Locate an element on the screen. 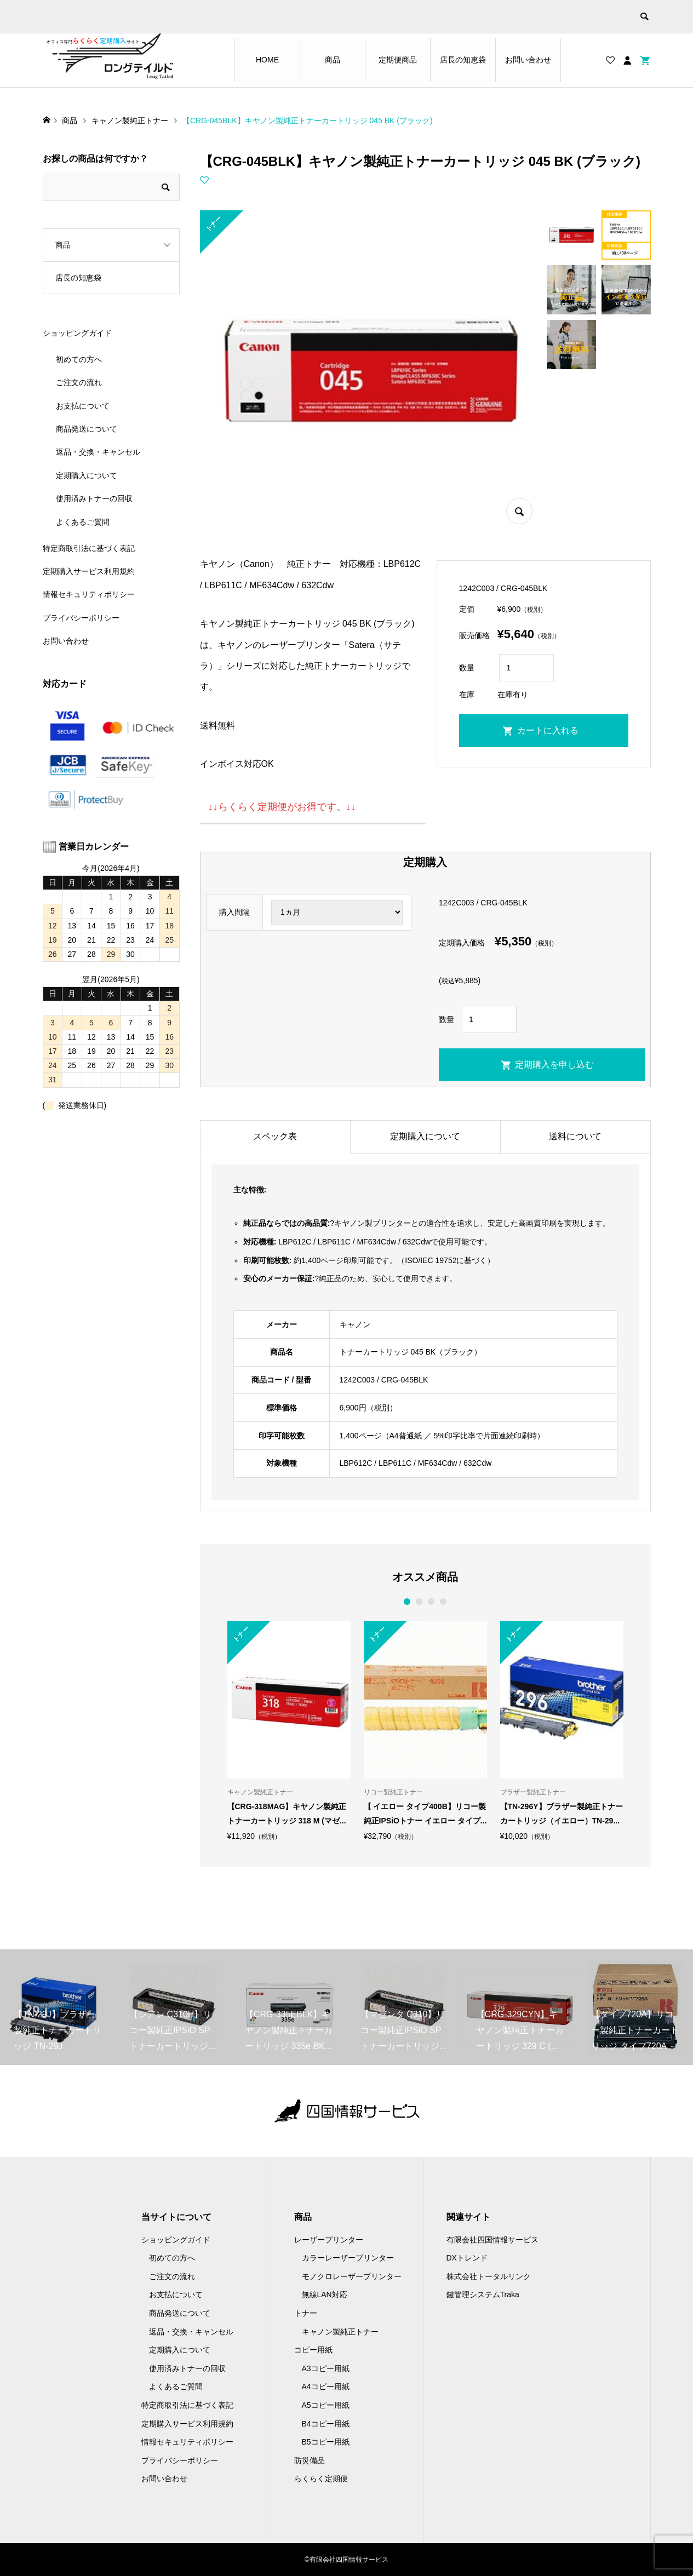 This screenshot has width=693, height=2576. 情報セキュリティポリシー is located at coordinates (89, 594).